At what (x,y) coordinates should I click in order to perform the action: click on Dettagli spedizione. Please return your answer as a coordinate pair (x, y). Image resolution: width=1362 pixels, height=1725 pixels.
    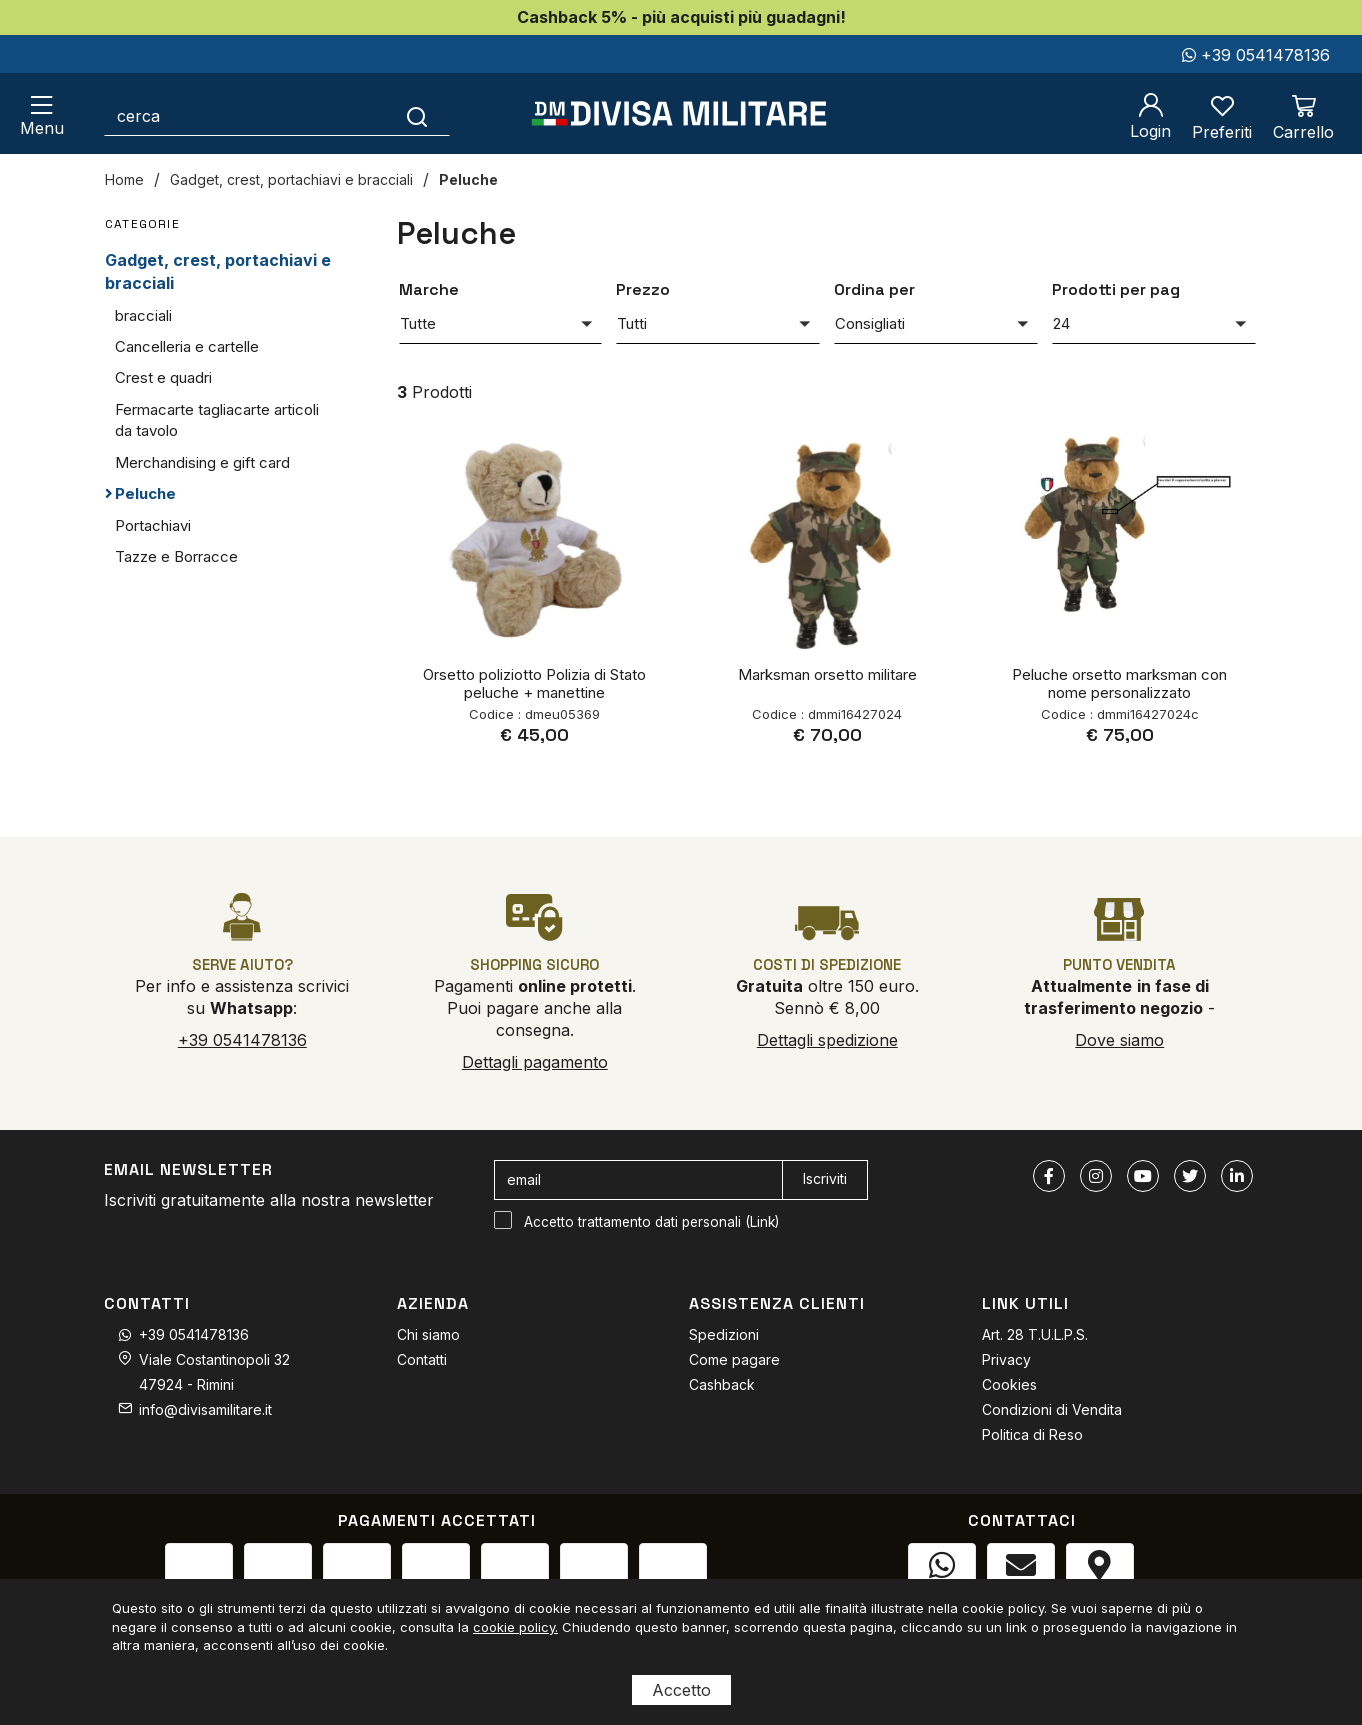
    Looking at the image, I should click on (827, 1040).